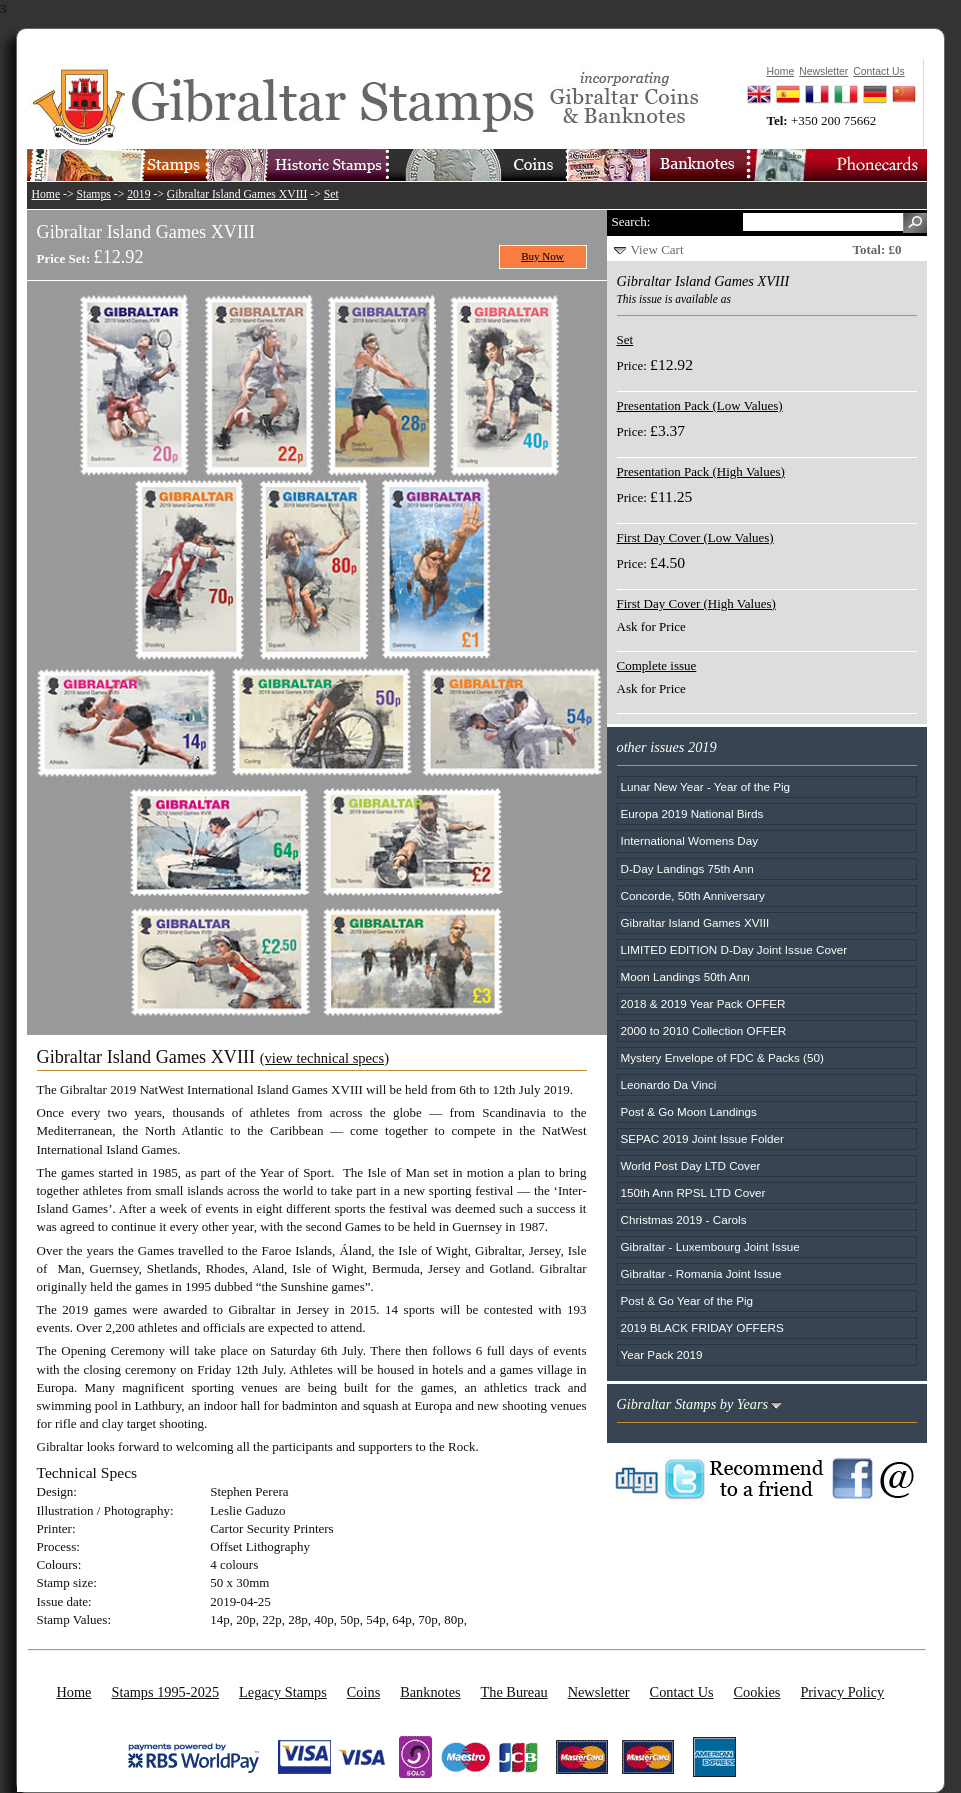  Describe the element at coordinates (363, 1692) in the screenshot. I see `Coins` at that location.